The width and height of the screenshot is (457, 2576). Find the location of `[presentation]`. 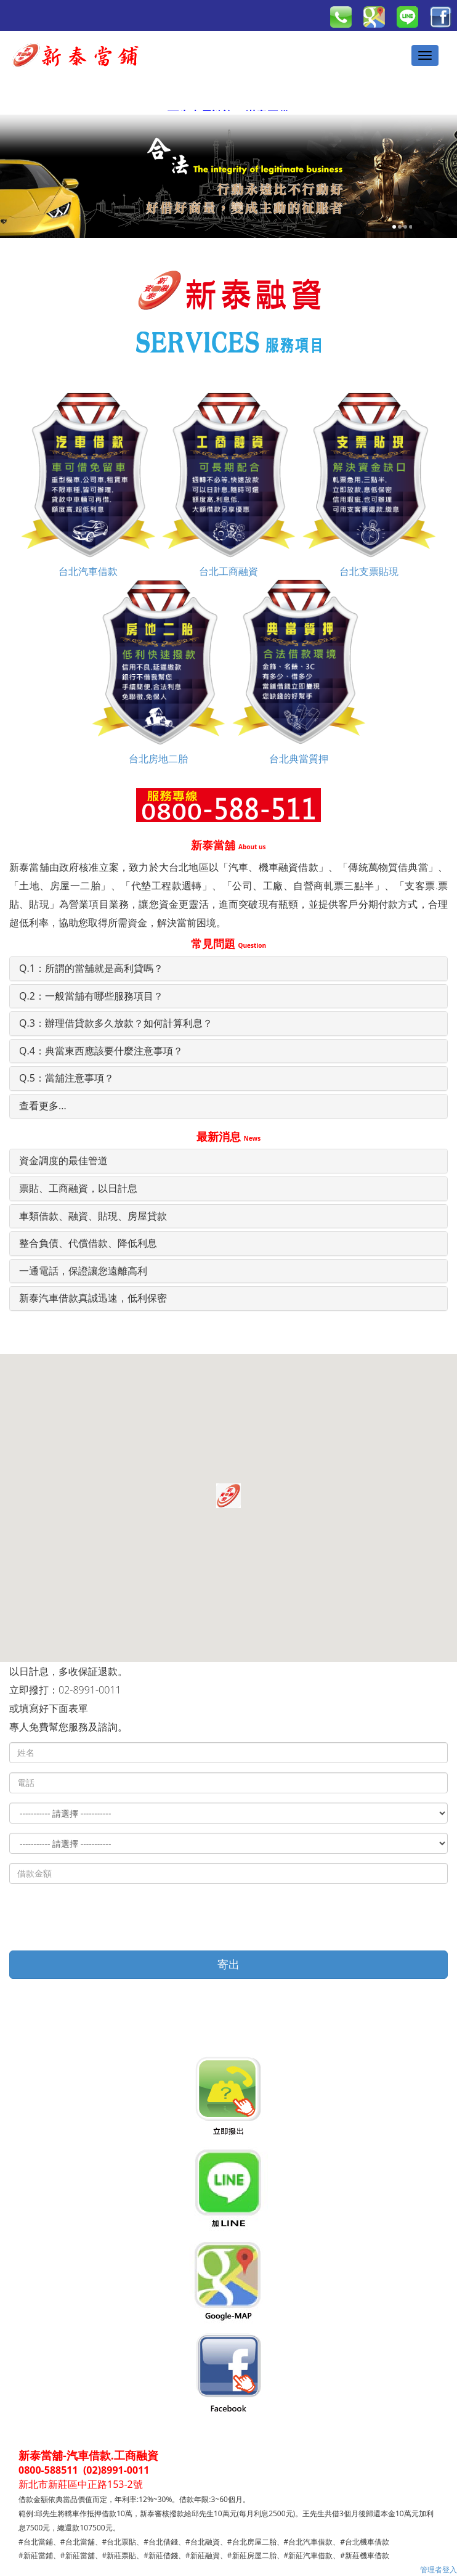

[presentation] is located at coordinates (102, 1917).